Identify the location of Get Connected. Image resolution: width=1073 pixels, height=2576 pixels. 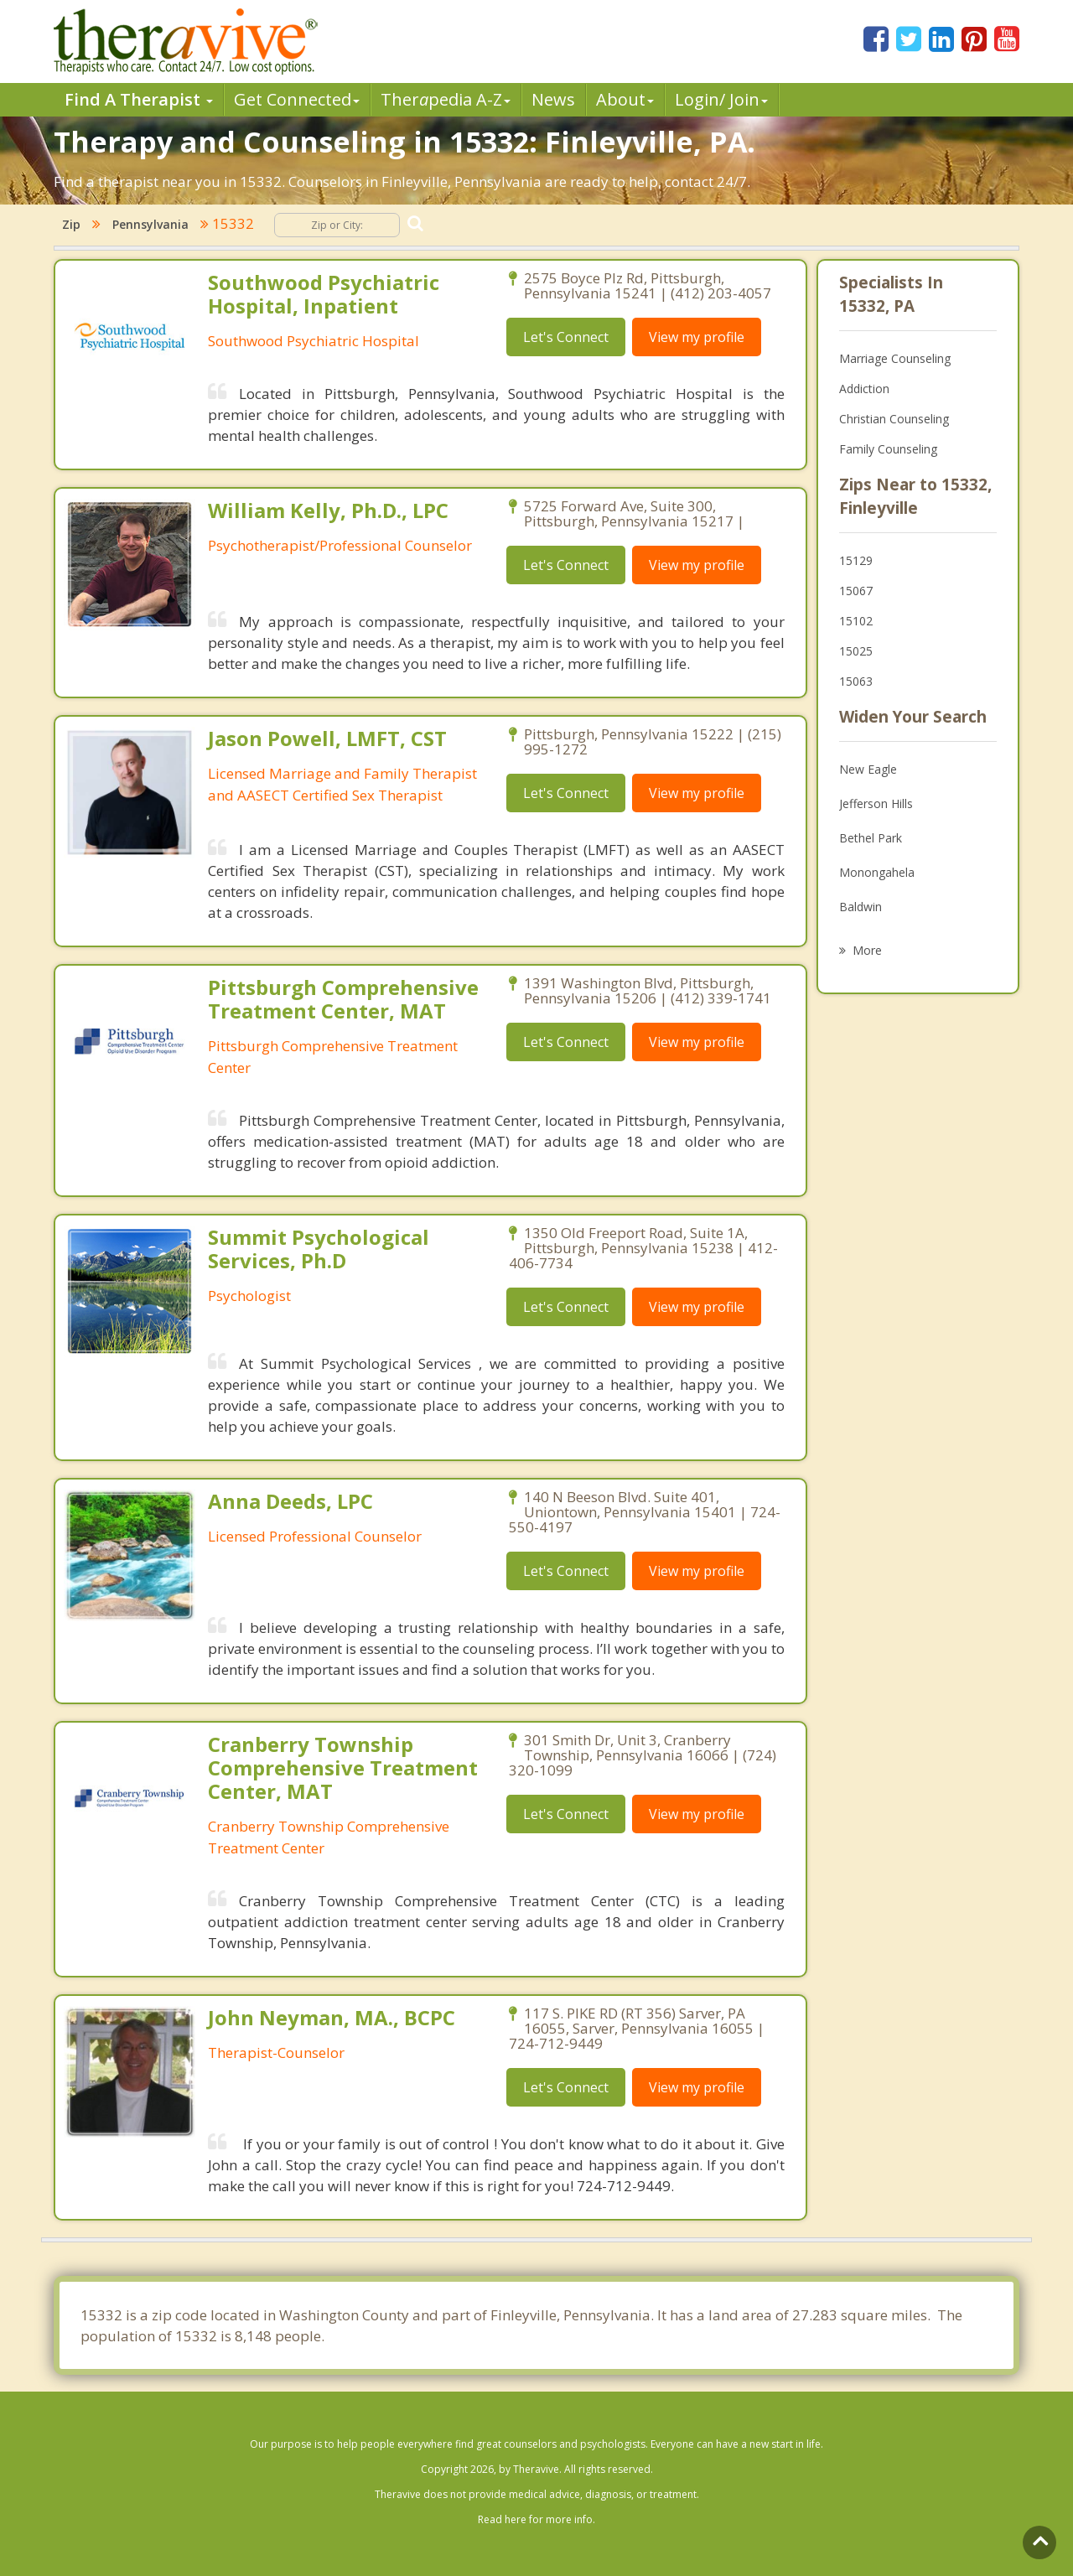
(297, 99).